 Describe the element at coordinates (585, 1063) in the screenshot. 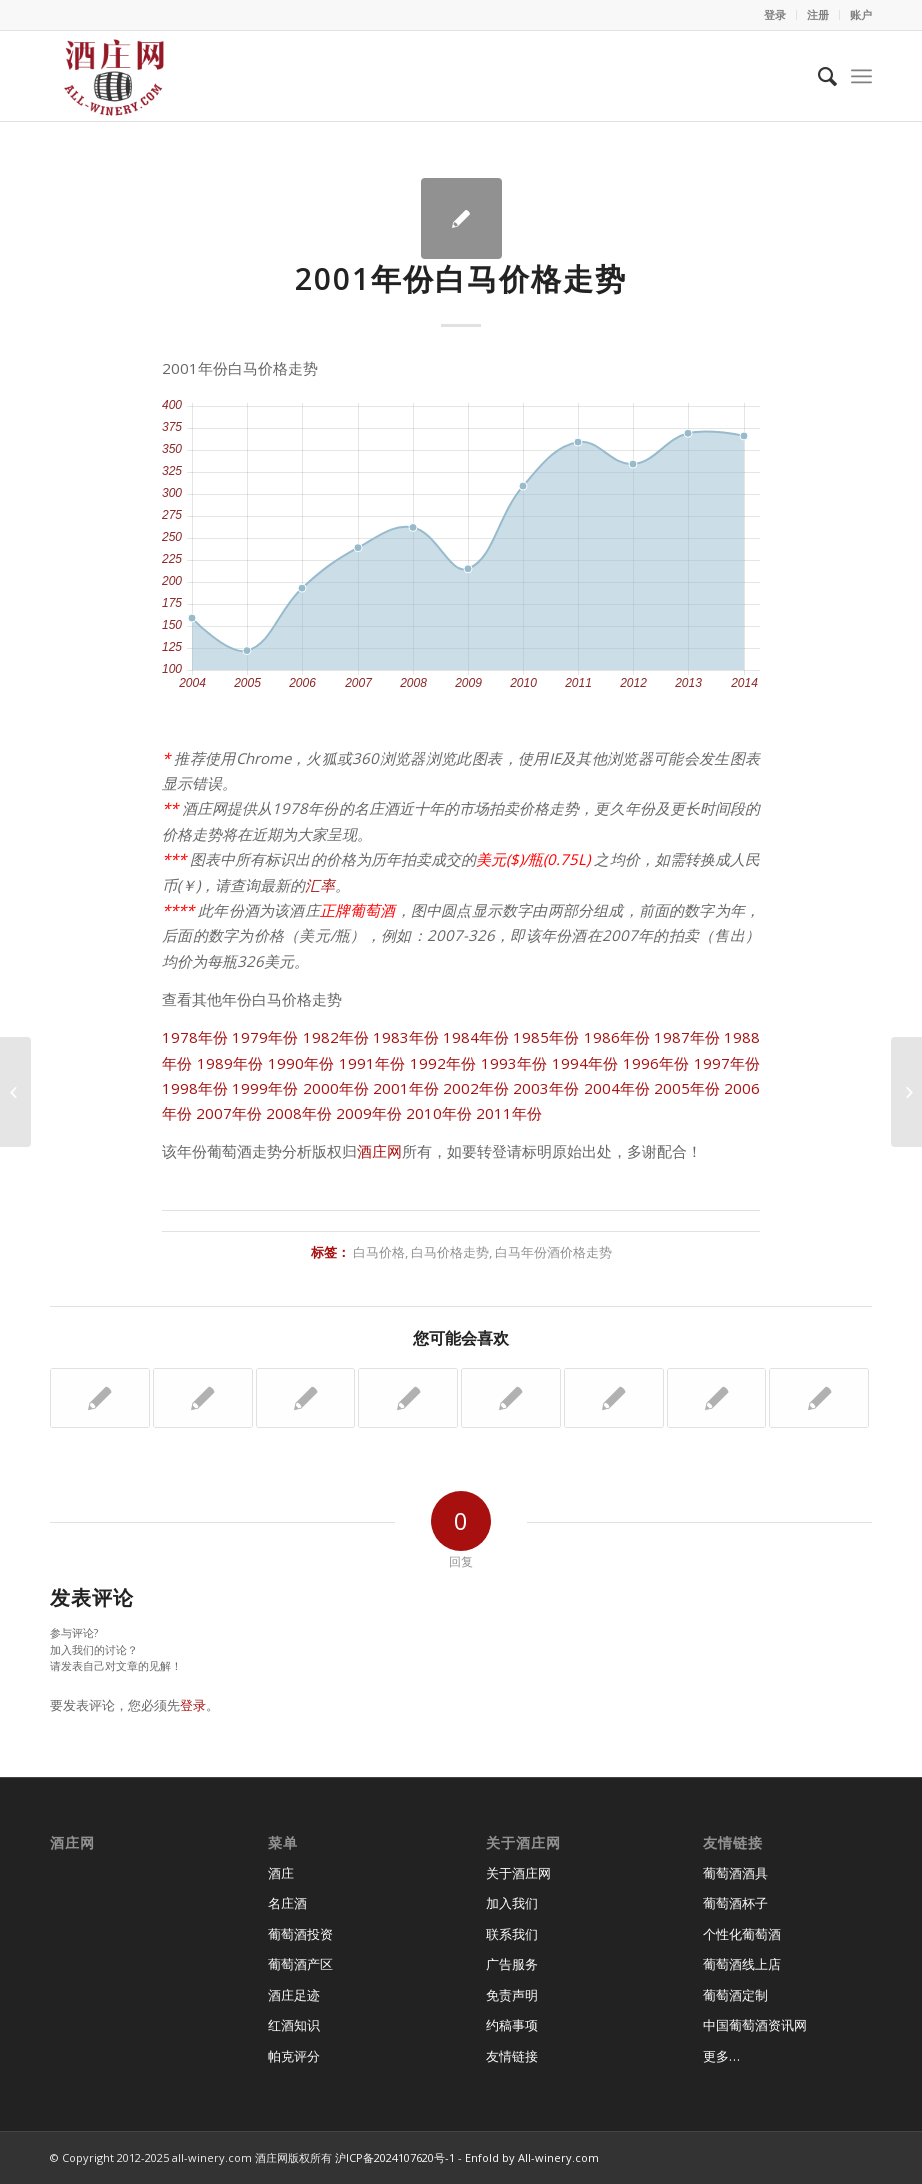

I see `1994年份` at that location.